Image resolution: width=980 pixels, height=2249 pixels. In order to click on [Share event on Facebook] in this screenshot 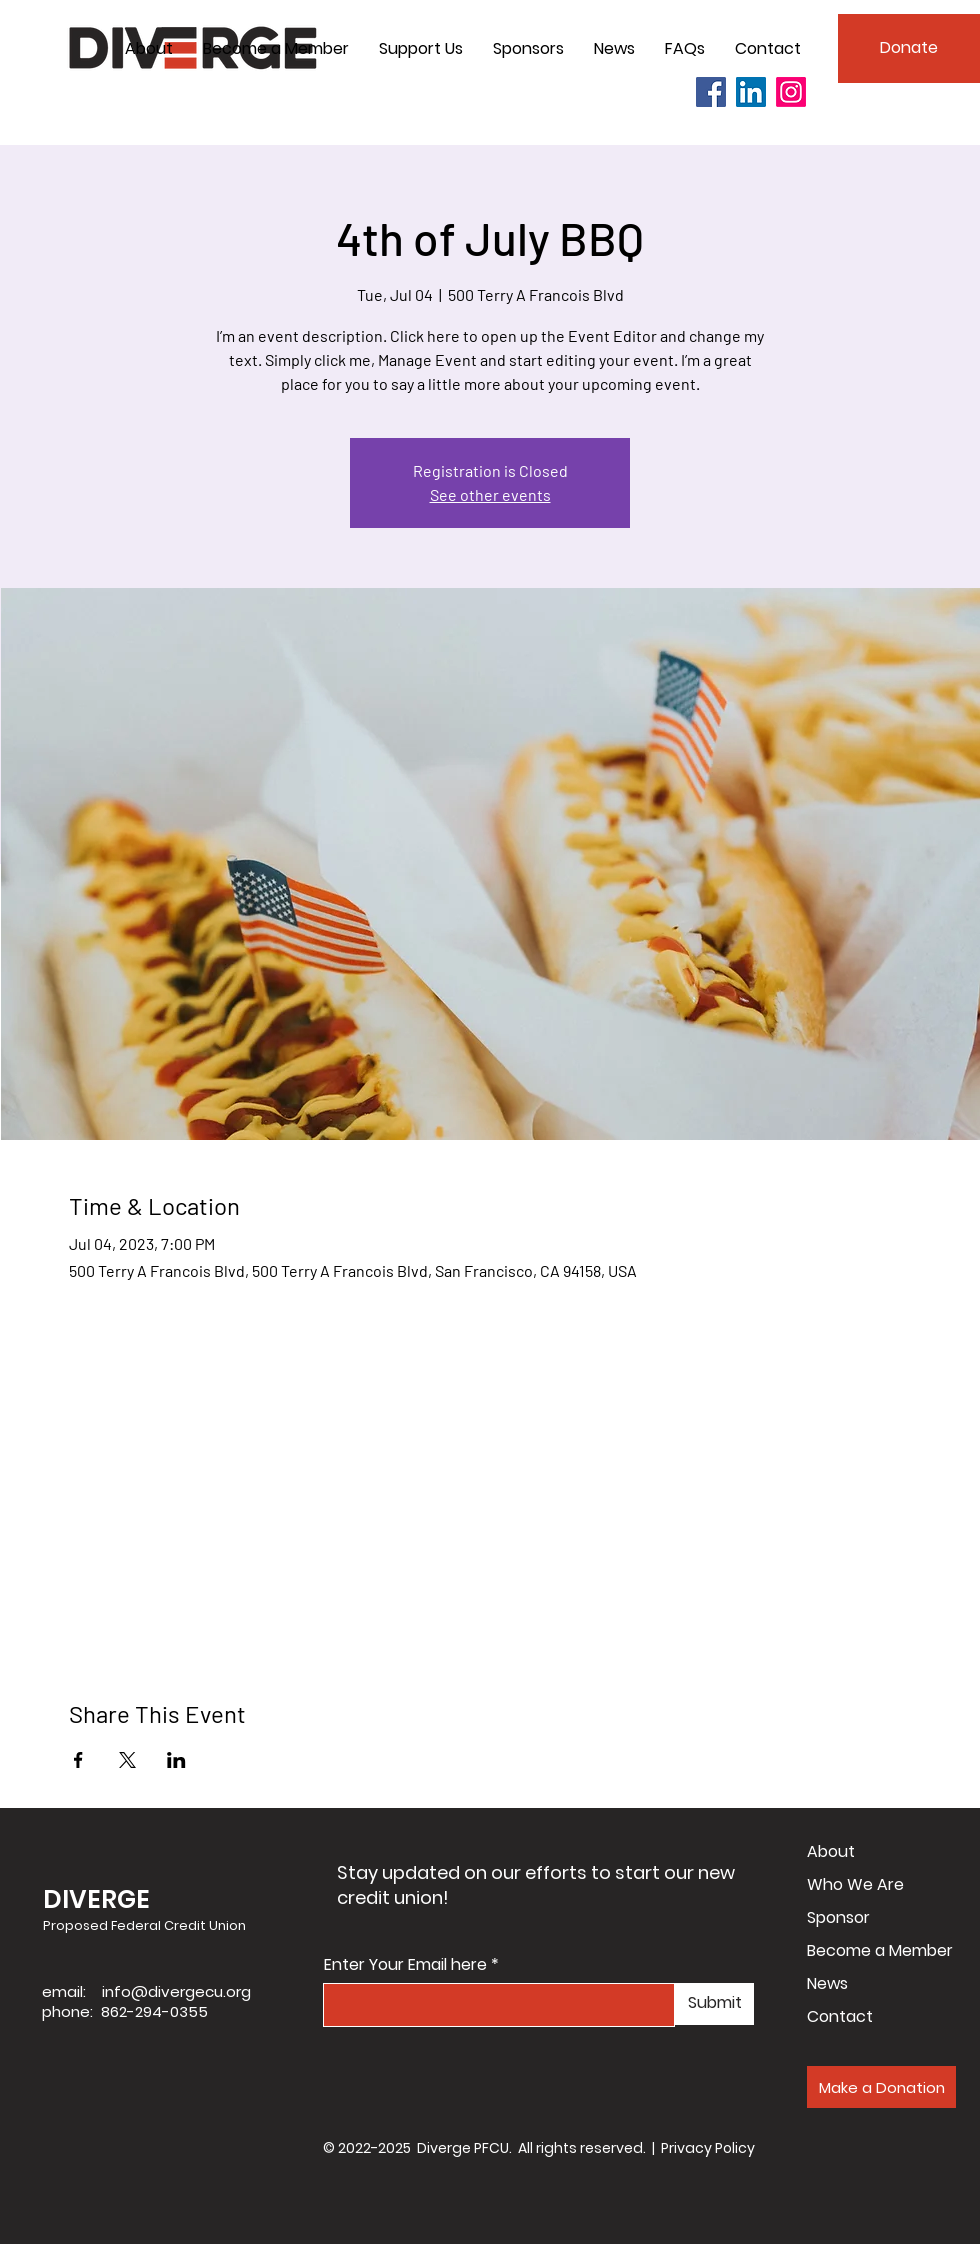, I will do `click(78, 1760)`.